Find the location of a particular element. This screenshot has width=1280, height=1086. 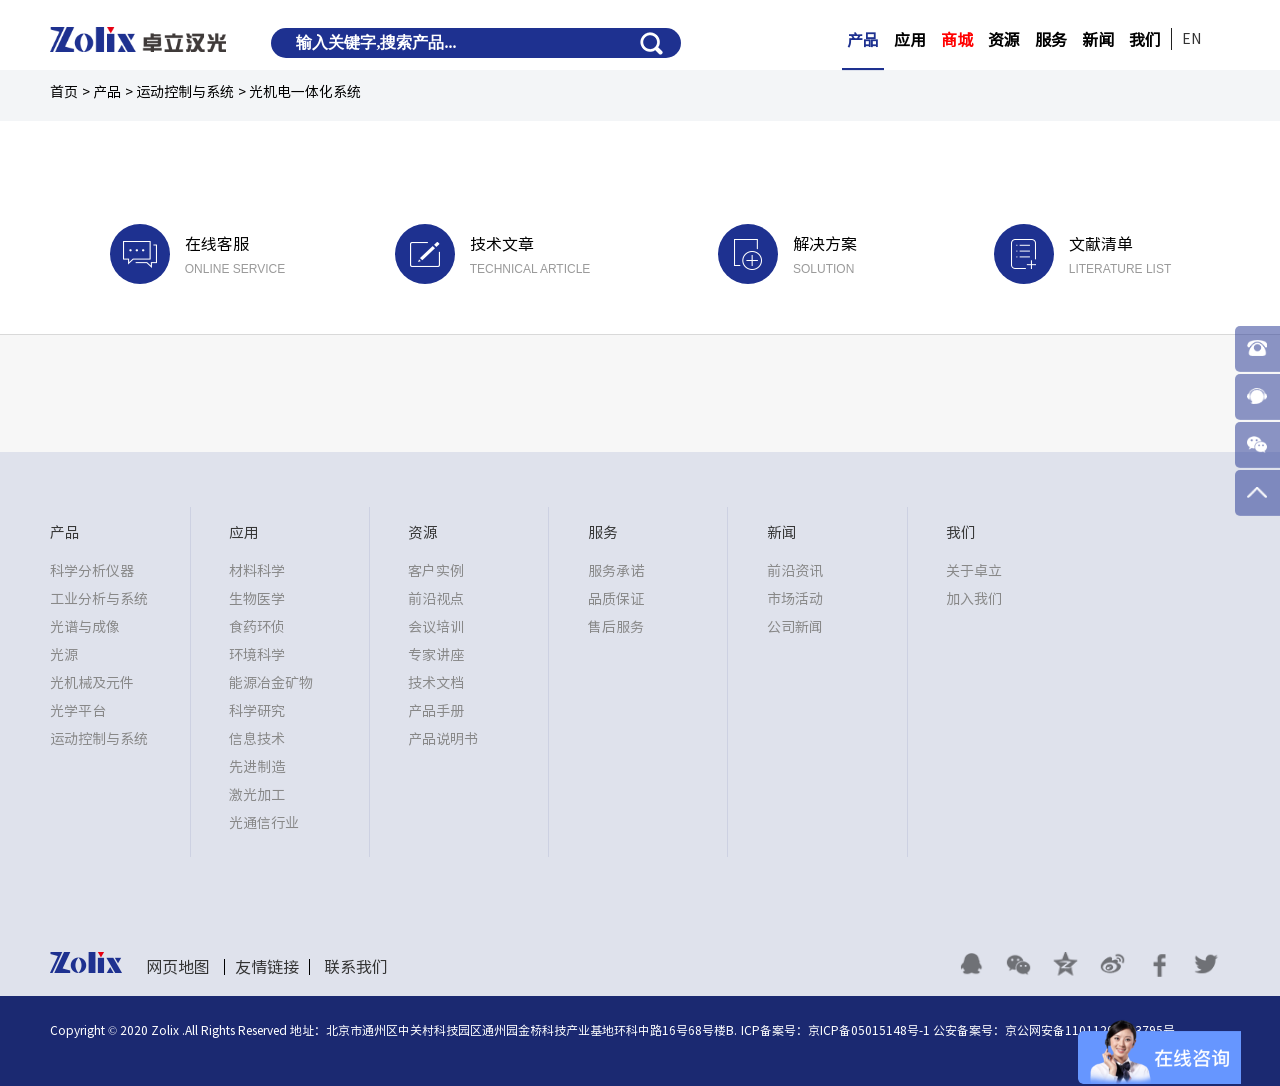

资源 is located at coordinates (1004, 40).